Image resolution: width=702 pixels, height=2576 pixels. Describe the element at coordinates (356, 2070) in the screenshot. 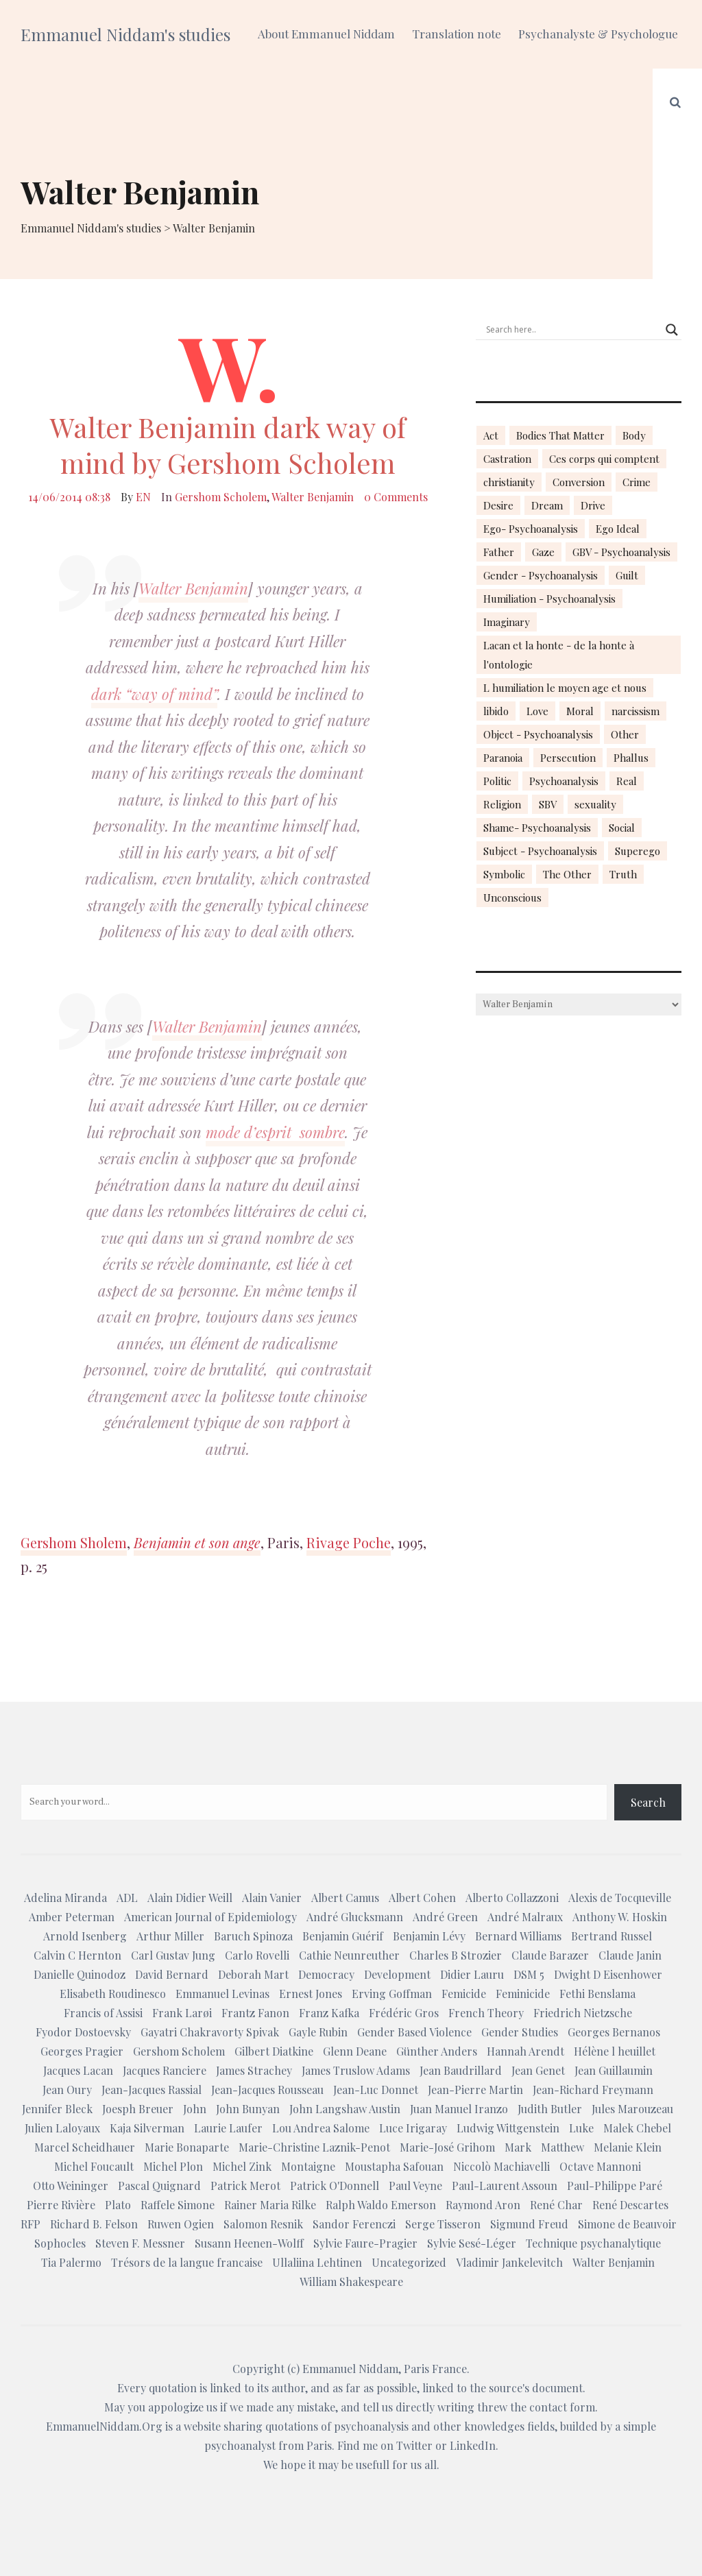

I see `James Truslow Adams` at that location.